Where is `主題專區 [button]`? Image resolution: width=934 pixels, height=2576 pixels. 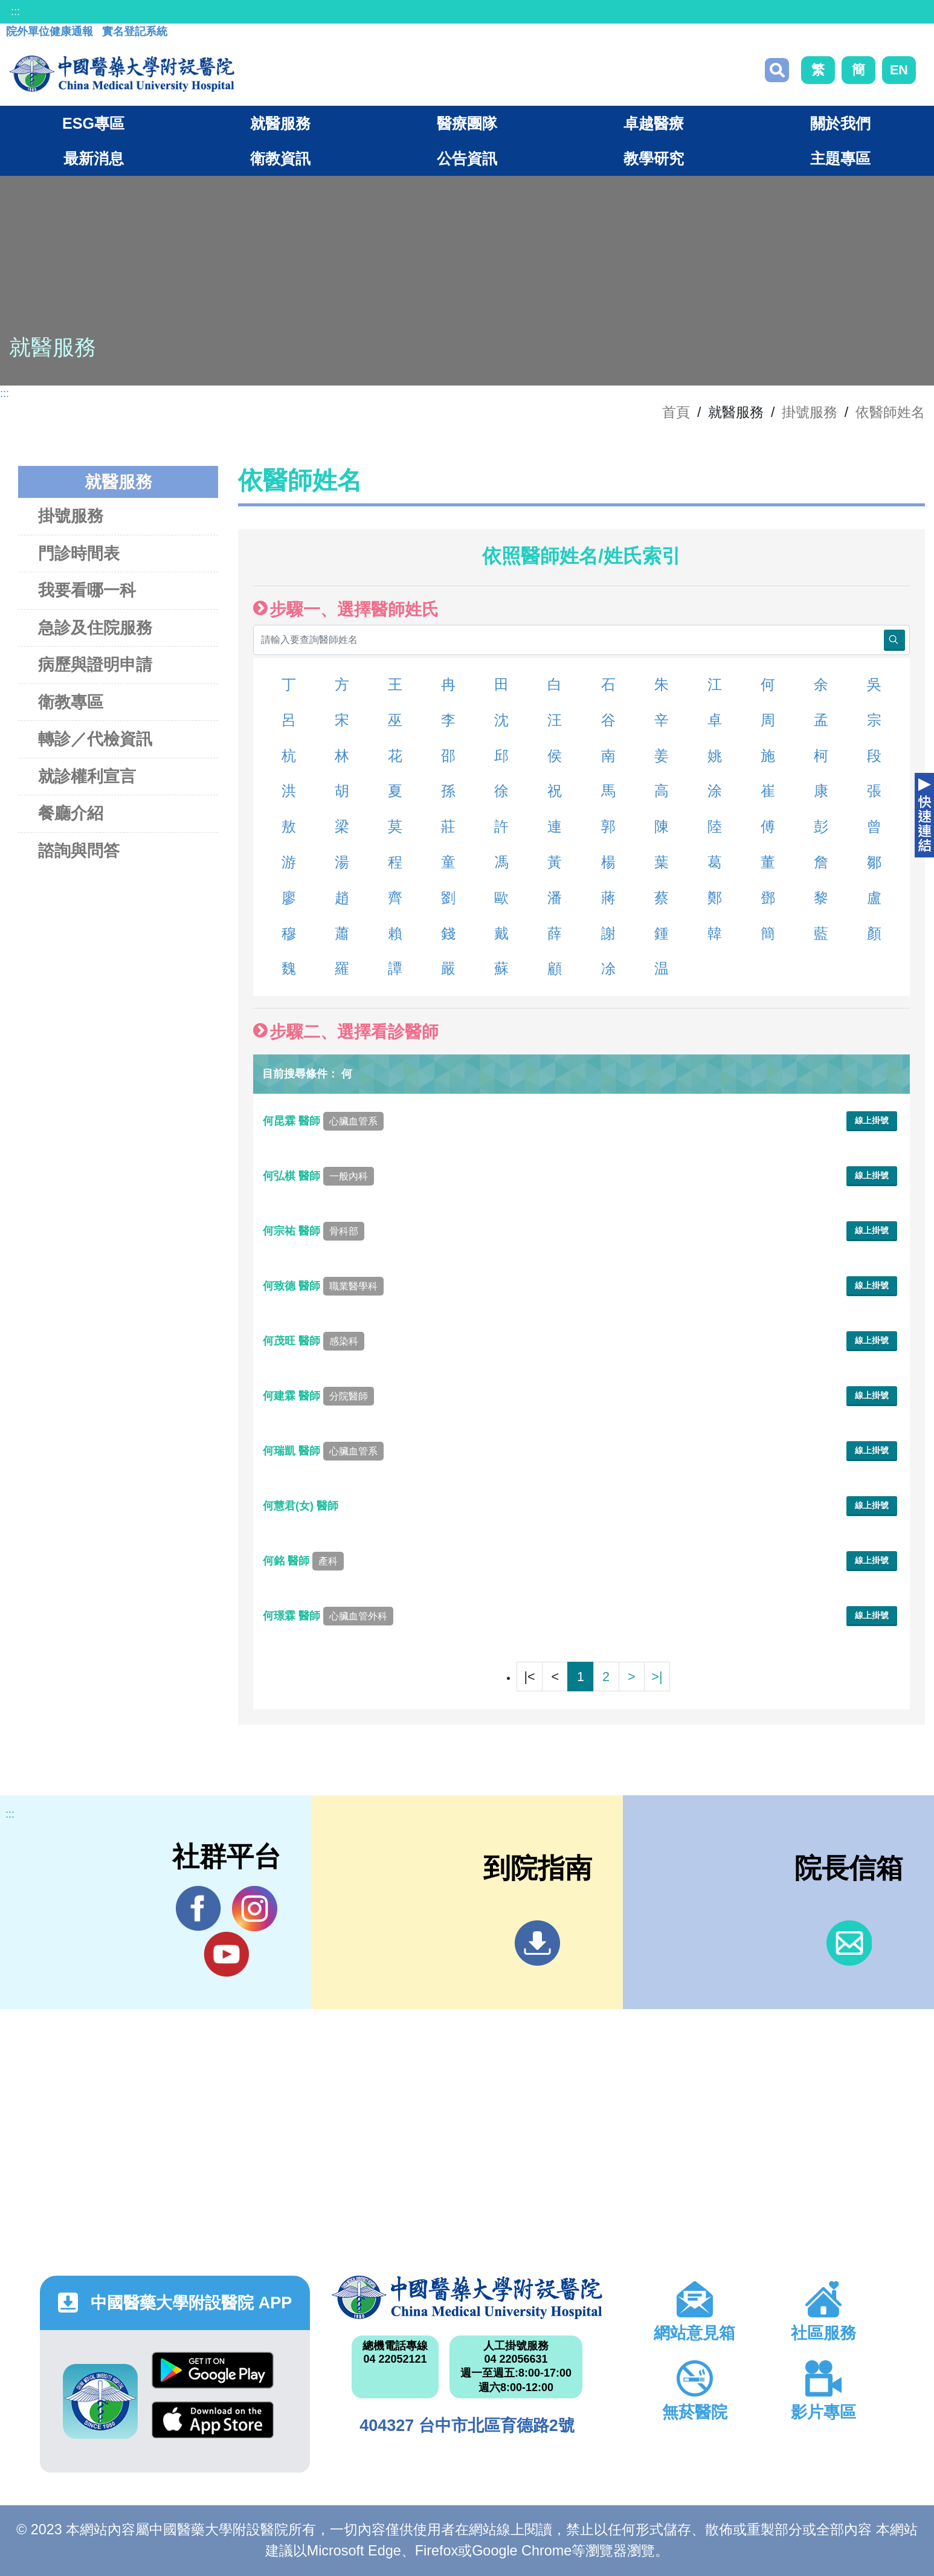
主題專區 [button] is located at coordinates (840, 158).